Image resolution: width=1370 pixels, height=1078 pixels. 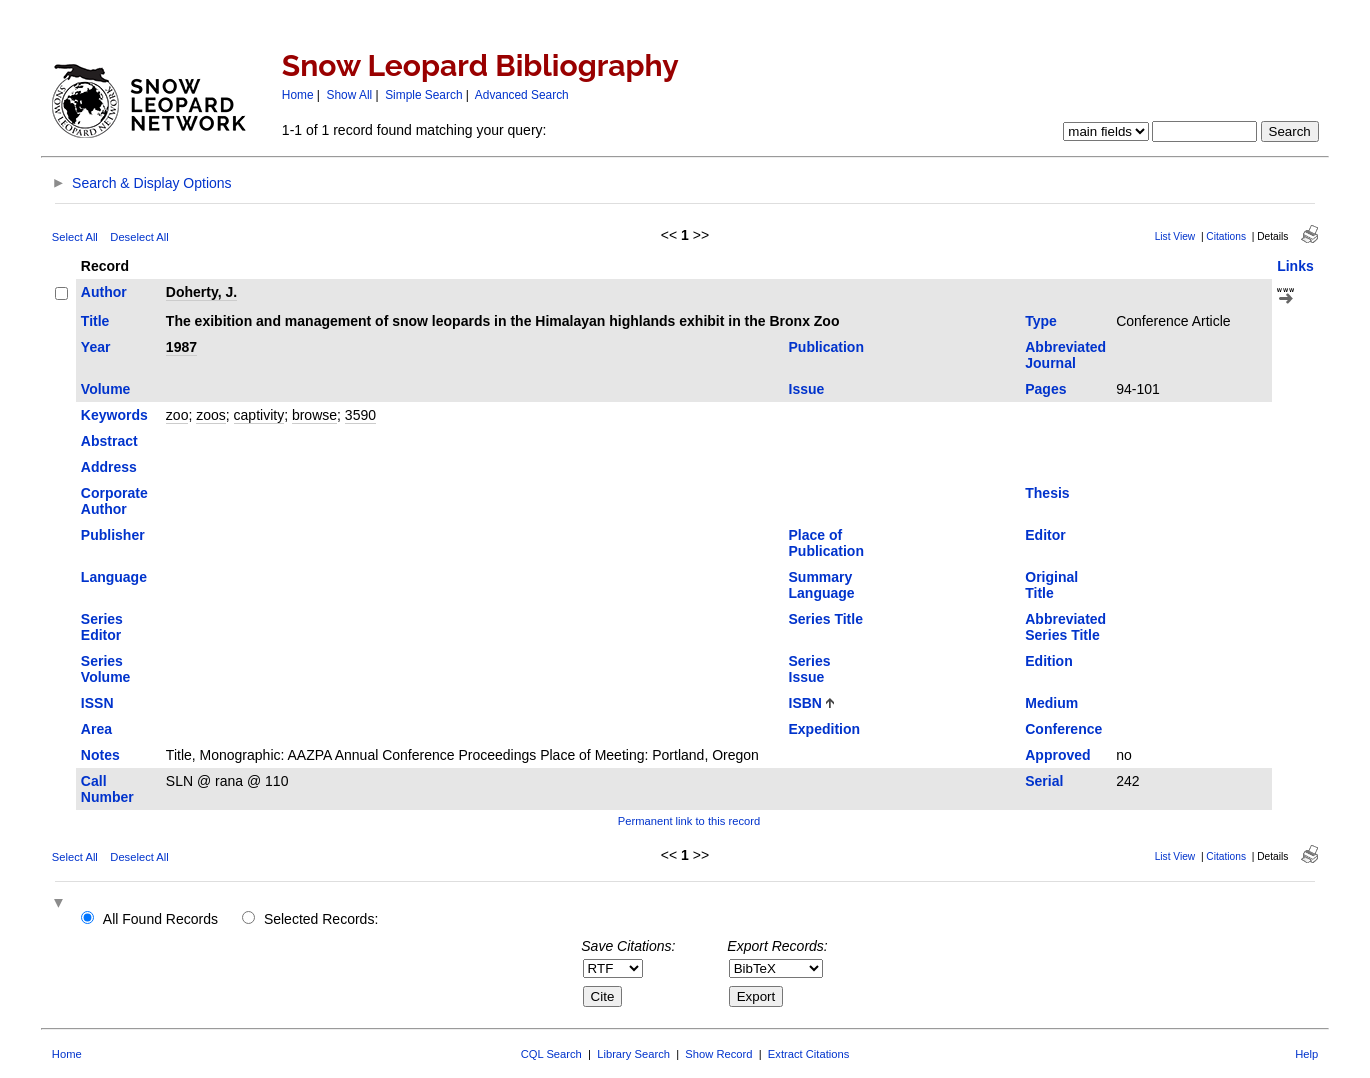 What do you see at coordinates (181, 347) in the screenshot?
I see `1987` at bounding box center [181, 347].